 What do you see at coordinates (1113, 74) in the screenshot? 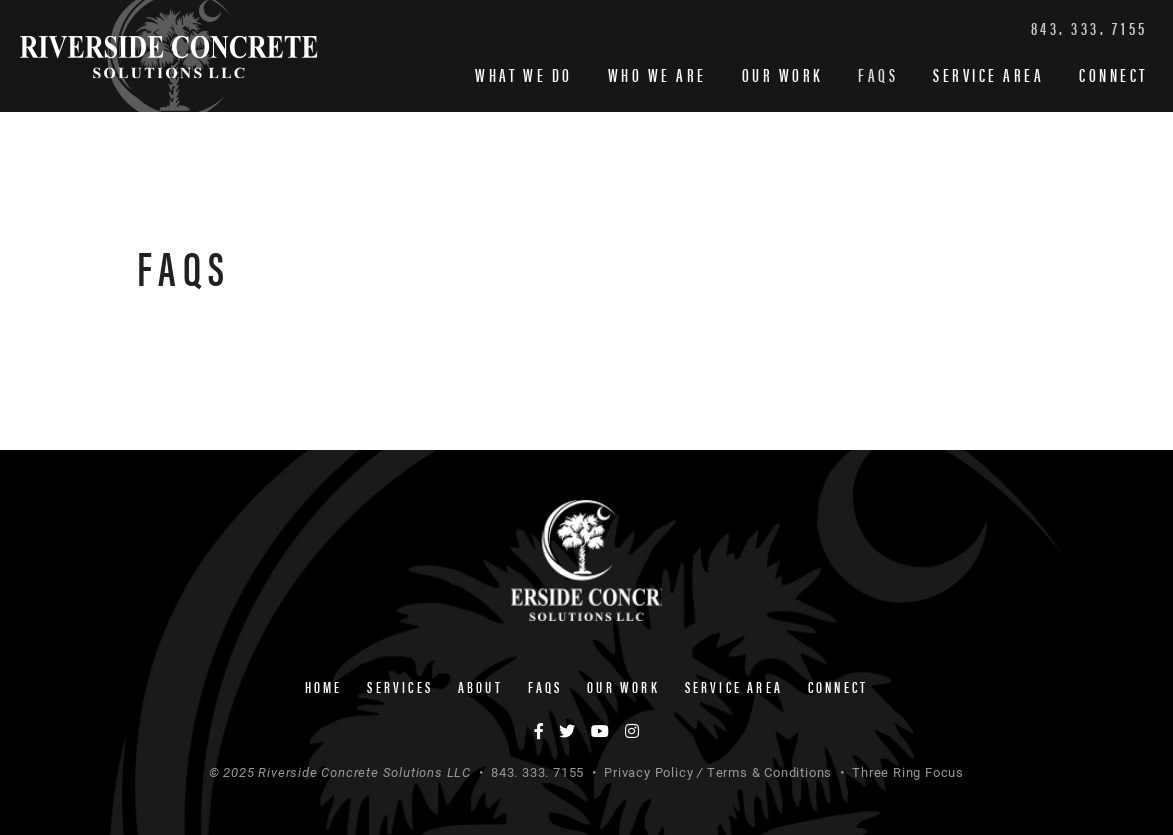
I see `Connect` at bounding box center [1113, 74].